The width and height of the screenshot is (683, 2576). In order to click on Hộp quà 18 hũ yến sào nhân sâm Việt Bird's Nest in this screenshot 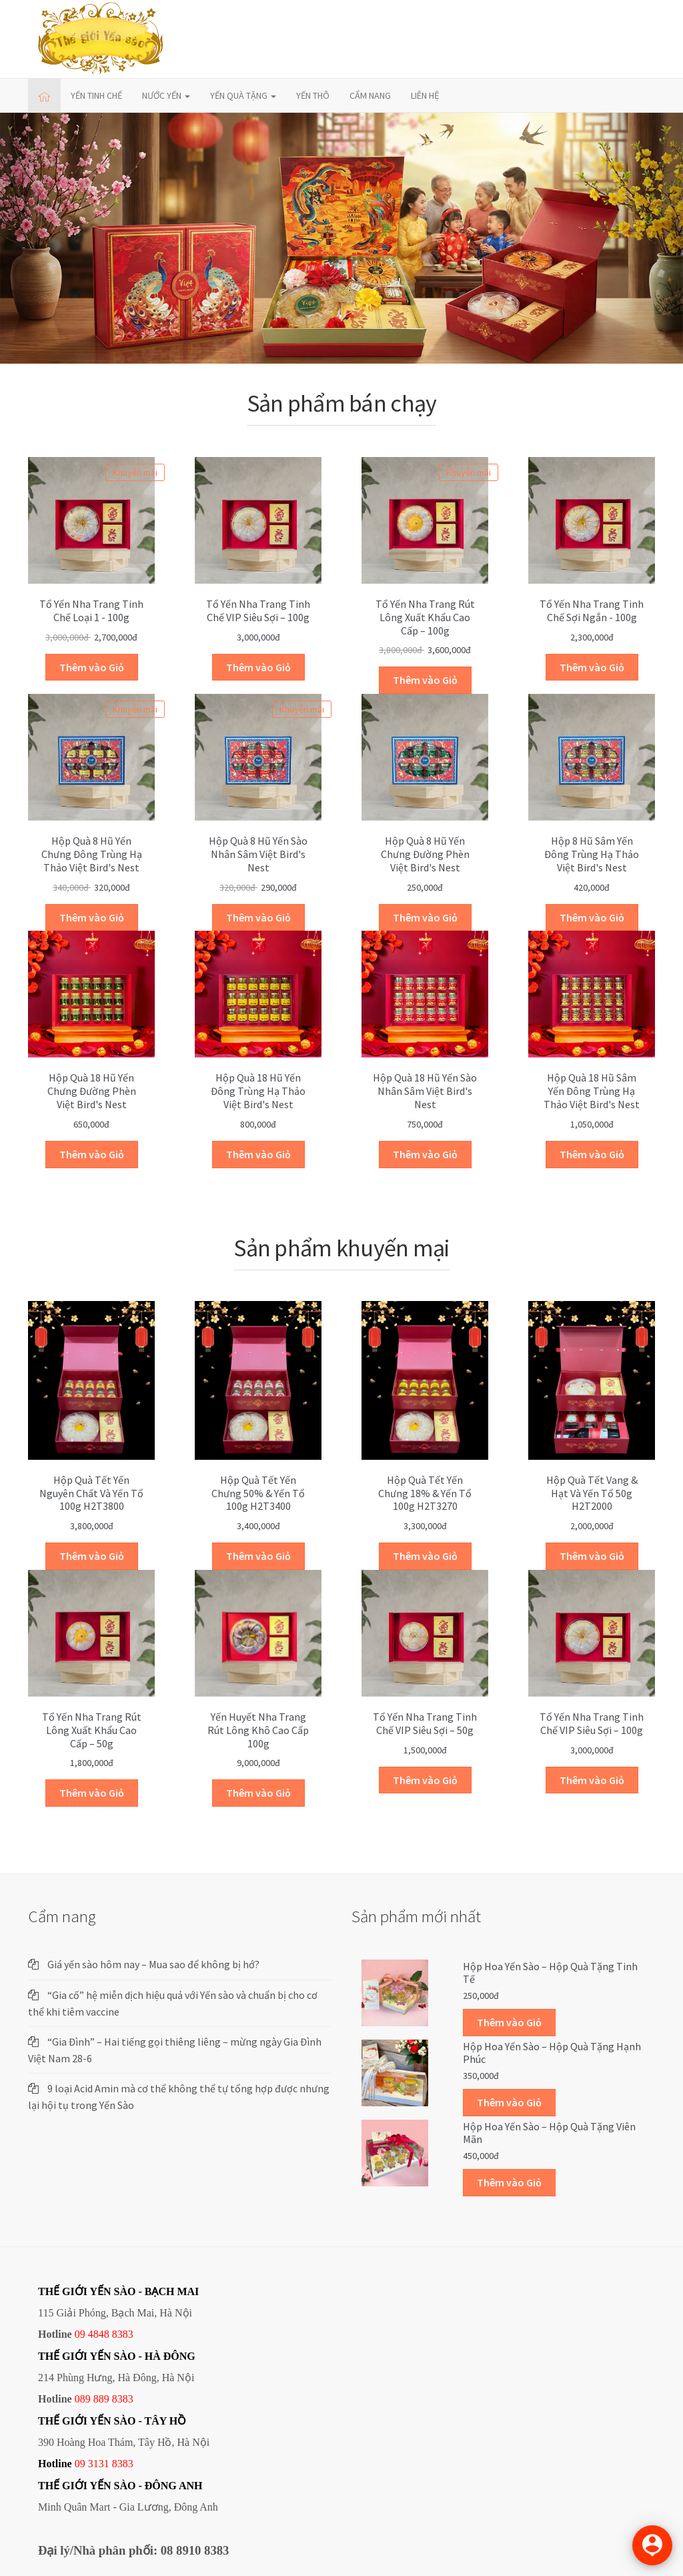, I will do `click(425, 1091)`.